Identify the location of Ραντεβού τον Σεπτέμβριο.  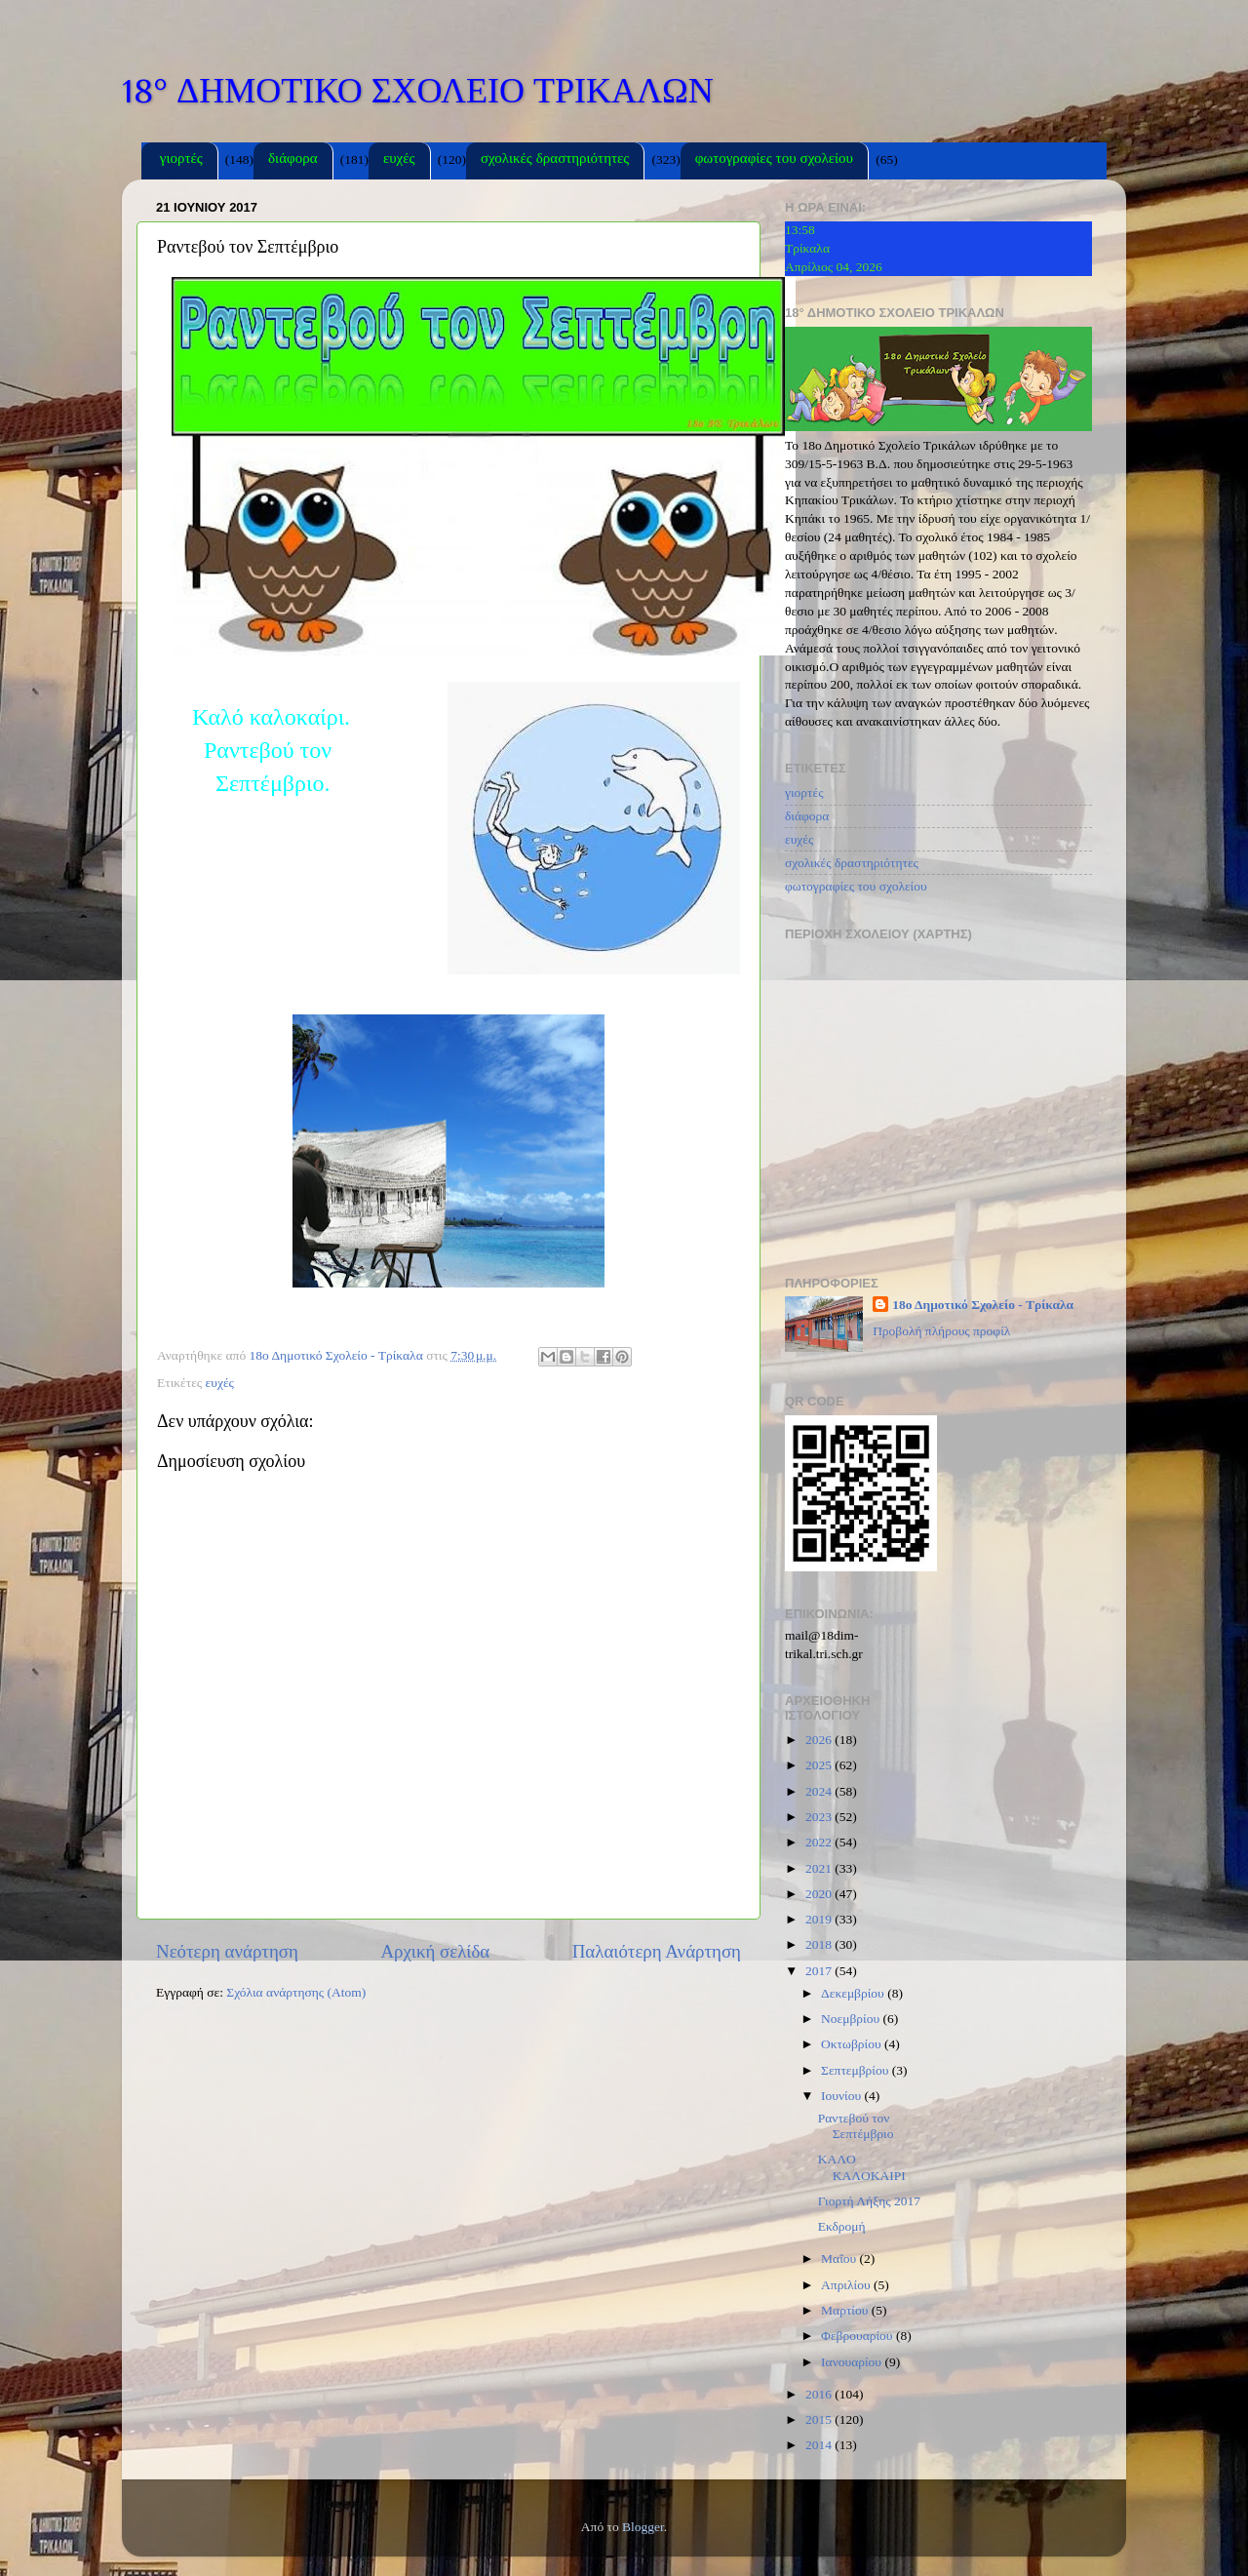
(856, 2126).